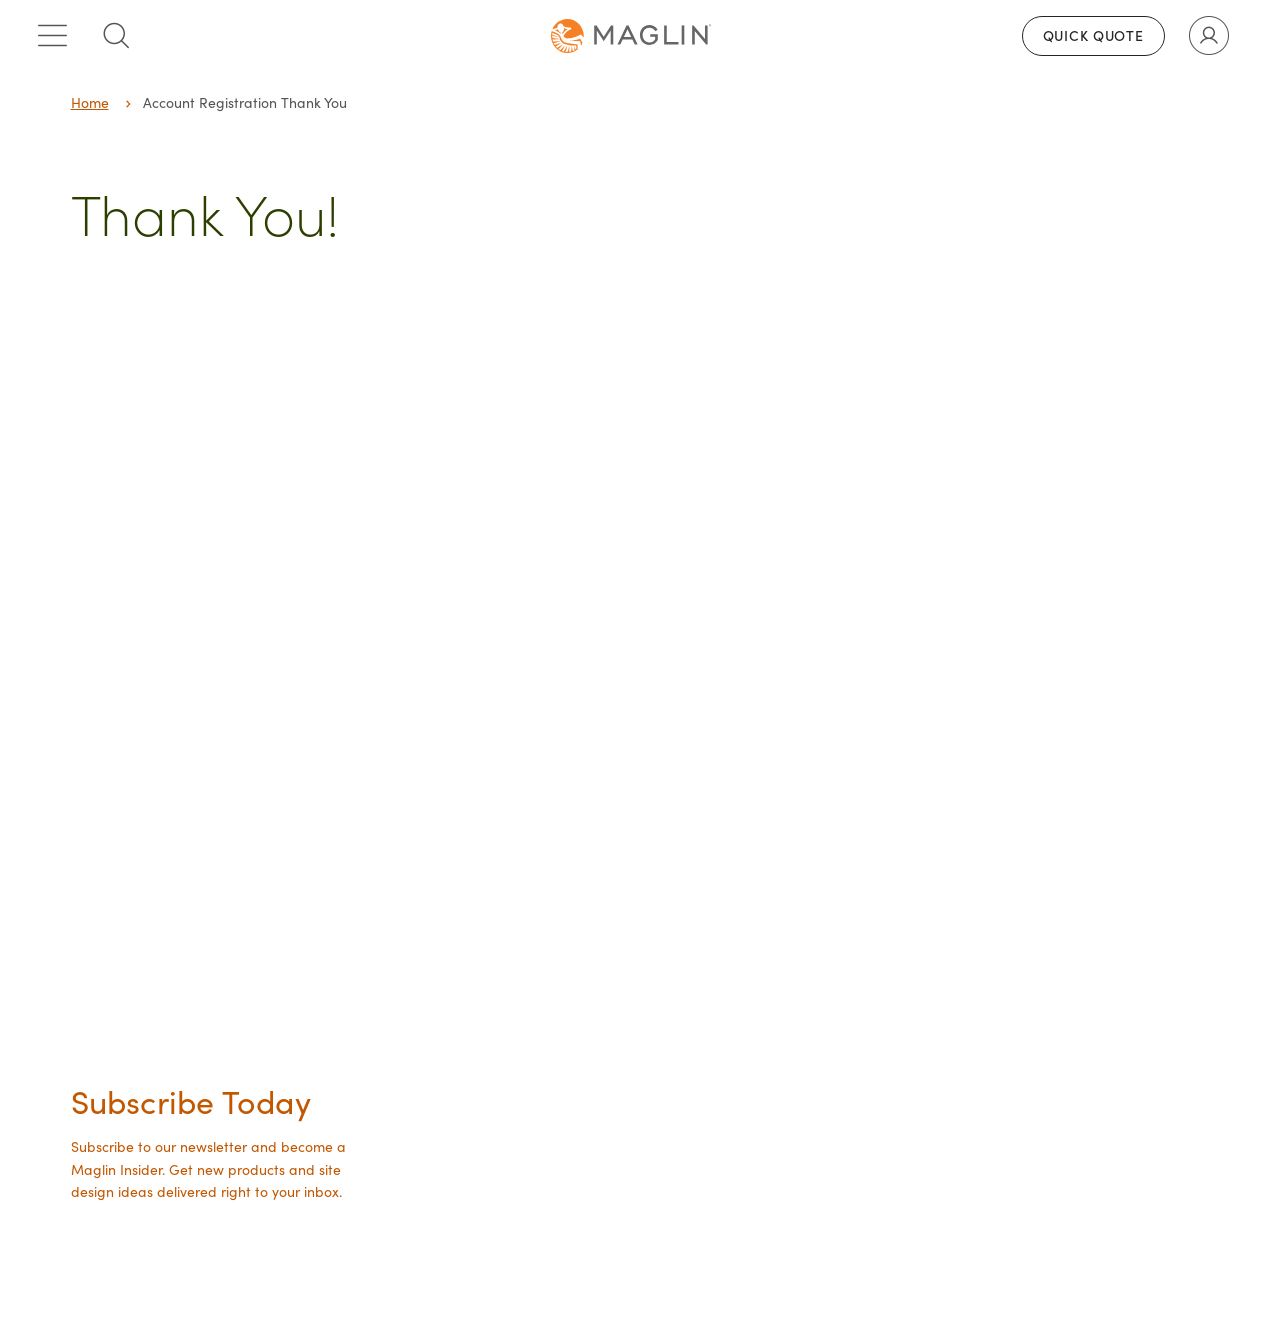 The image size is (1261, 1339). Describe the element at coordinates (1093, 35) in the screenshot. I see `Quick Quote` at that location.